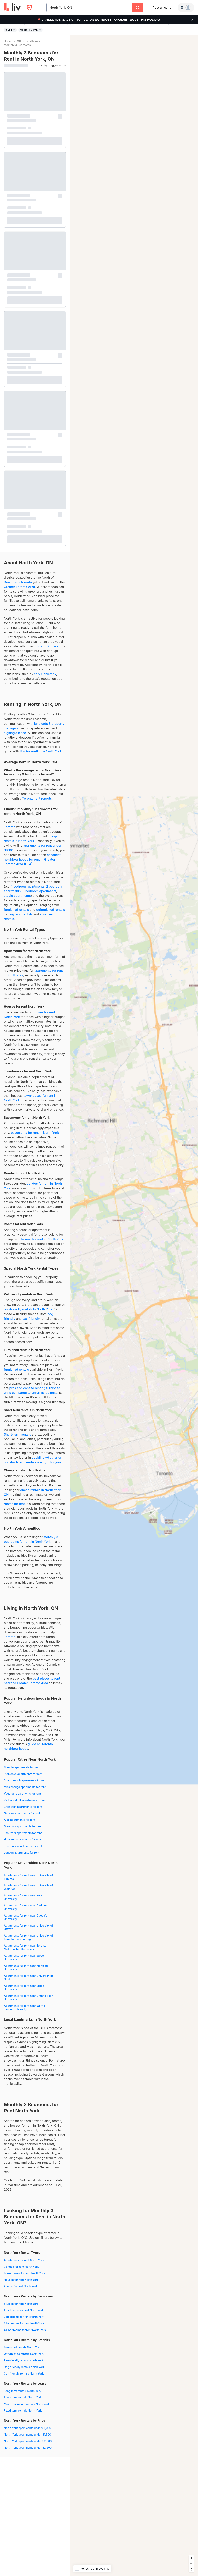  I want to click on Apartments for rent near University of Toronto (Scarborough), so click(28, 1937).